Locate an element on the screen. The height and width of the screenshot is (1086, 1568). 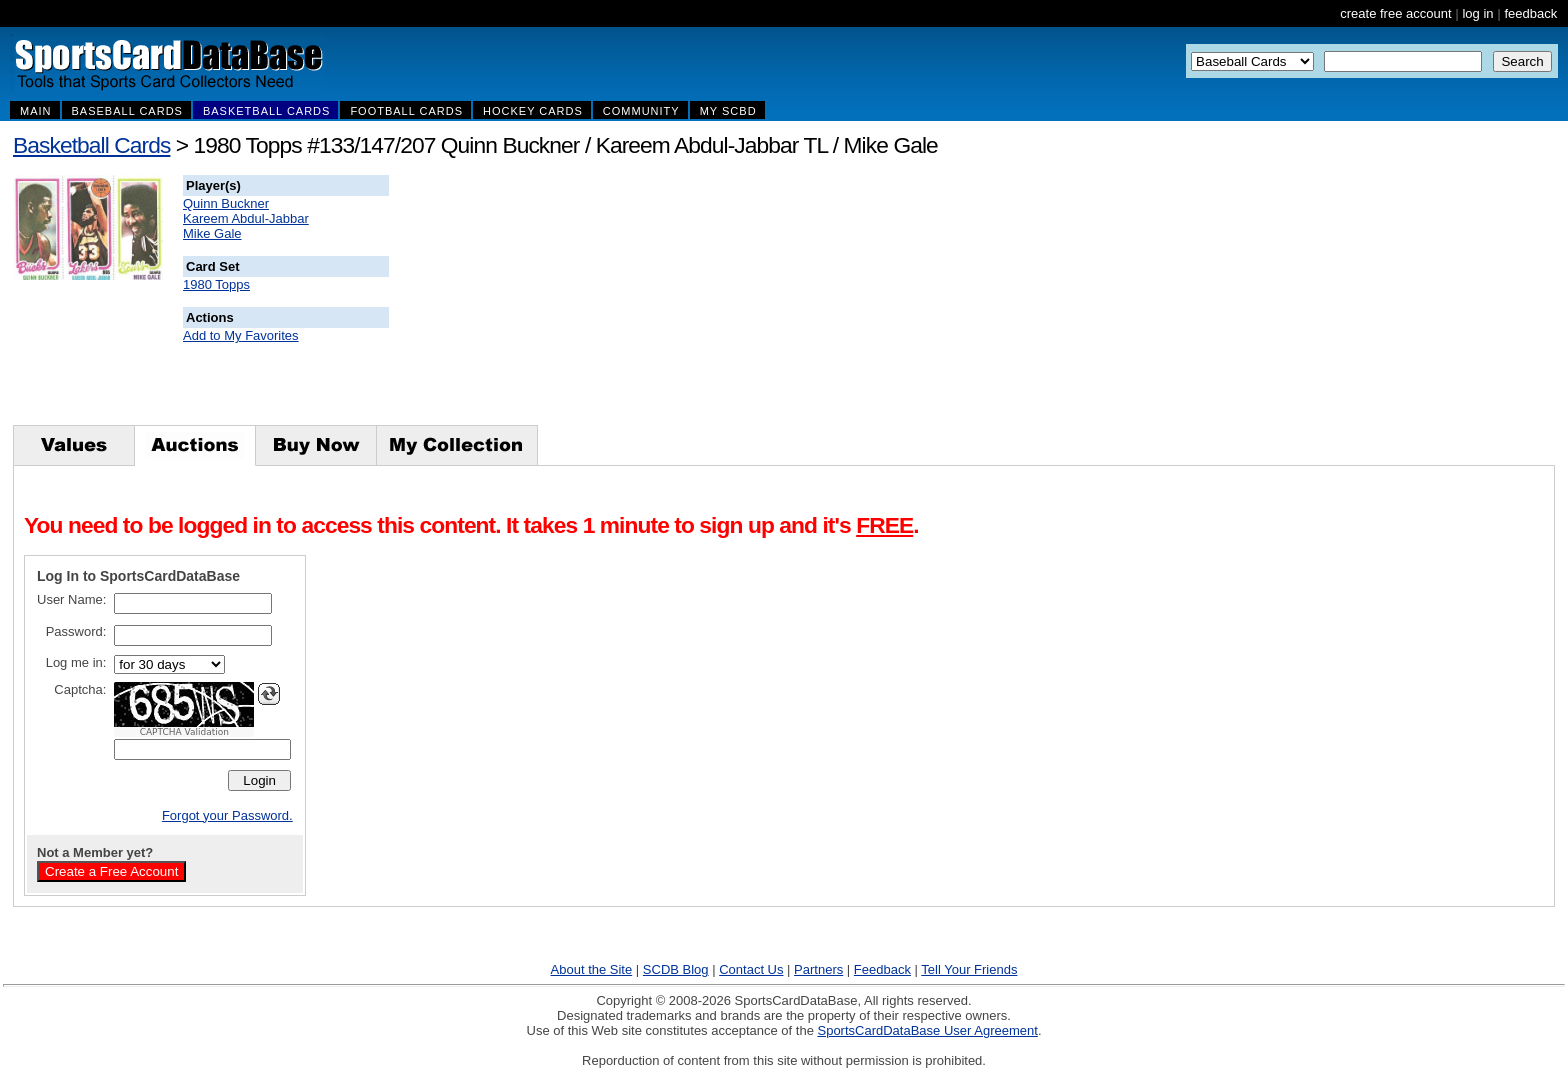
log in is located at coordinates (1477, 13).